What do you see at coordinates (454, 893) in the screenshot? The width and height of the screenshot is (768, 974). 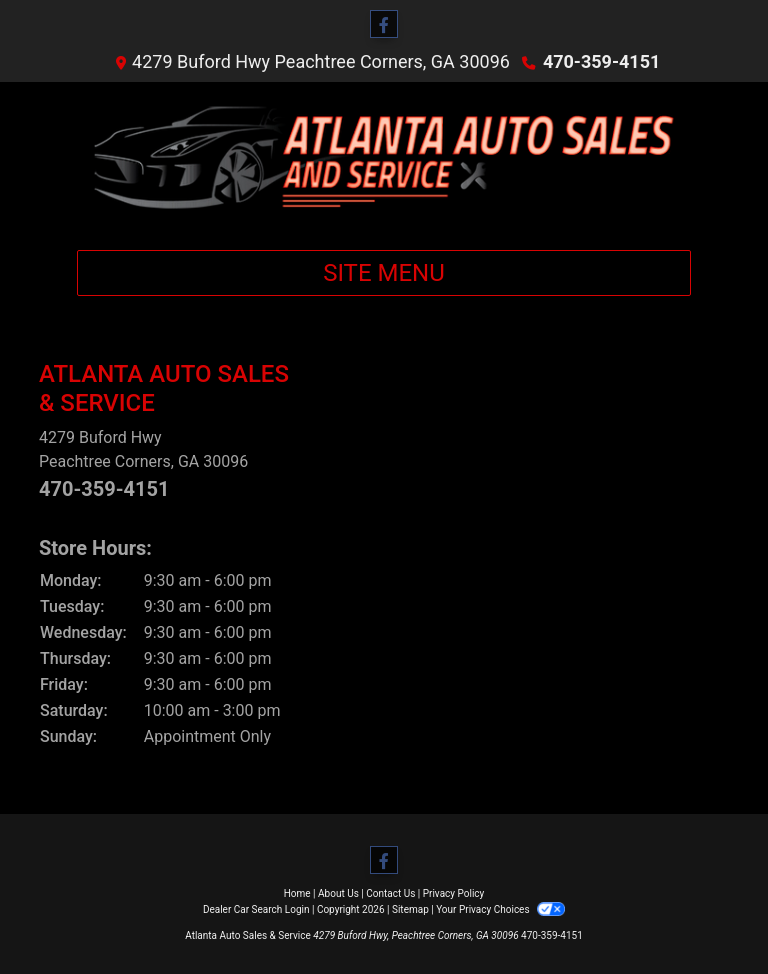 I see `Privacy Policy [Privacy]` at bounding box center [454, 893].